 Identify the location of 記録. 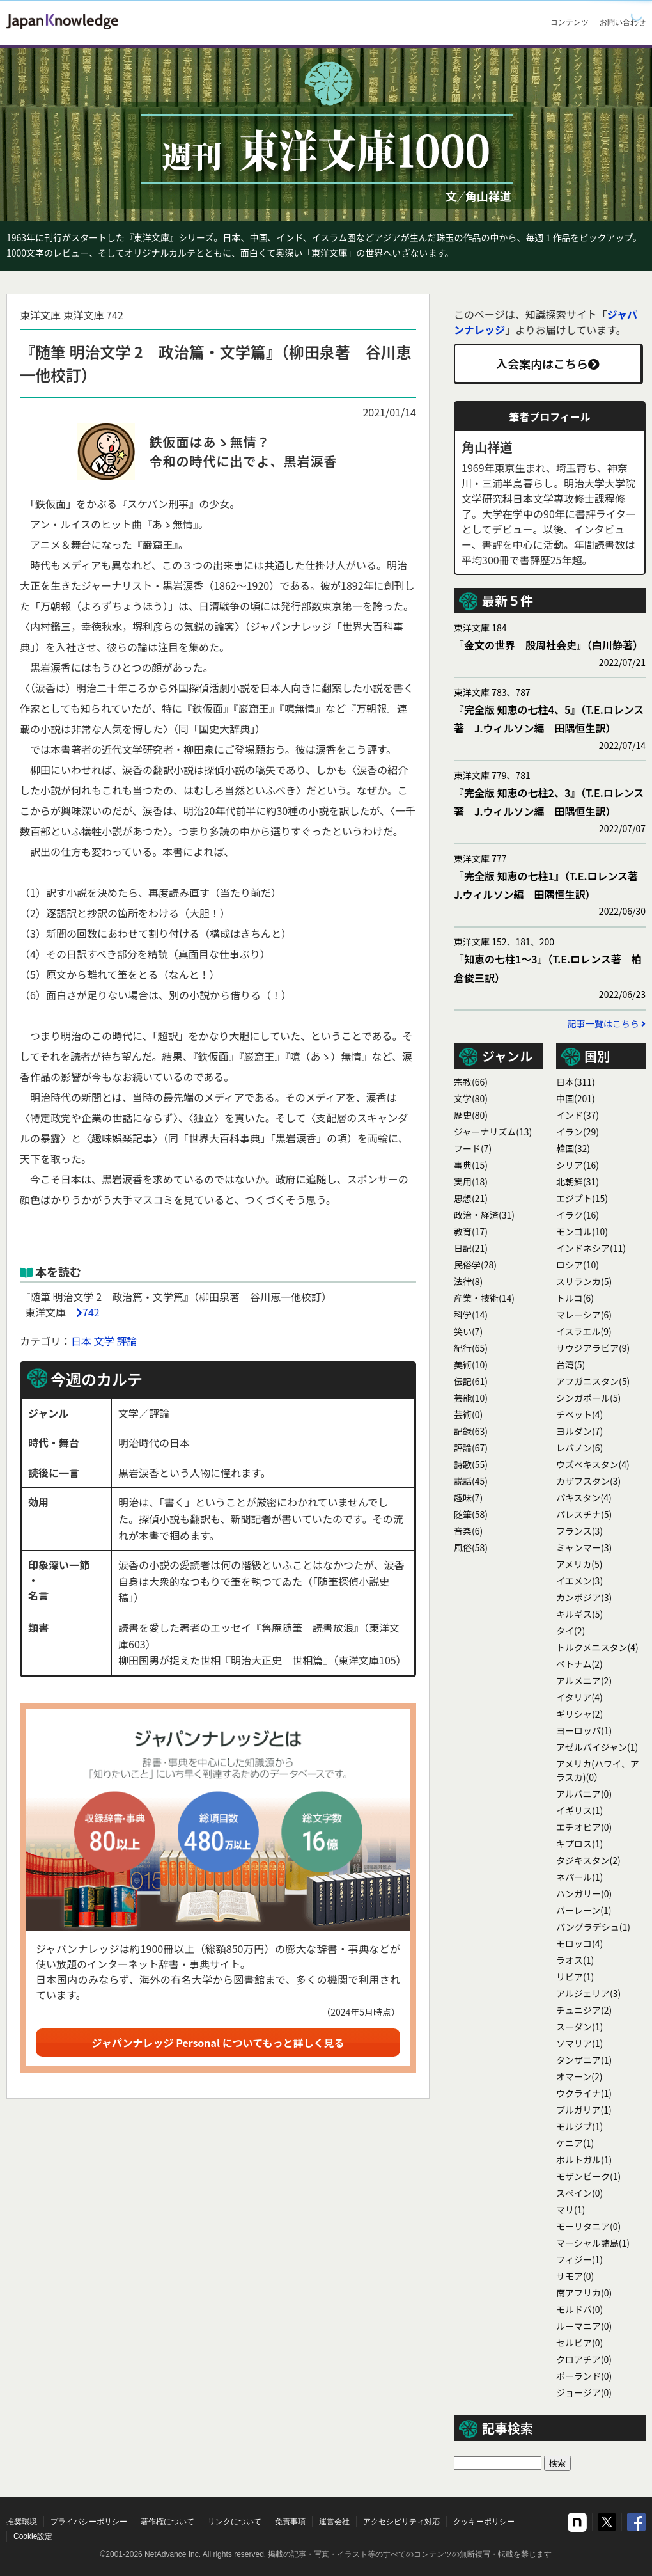
(471, 1431).